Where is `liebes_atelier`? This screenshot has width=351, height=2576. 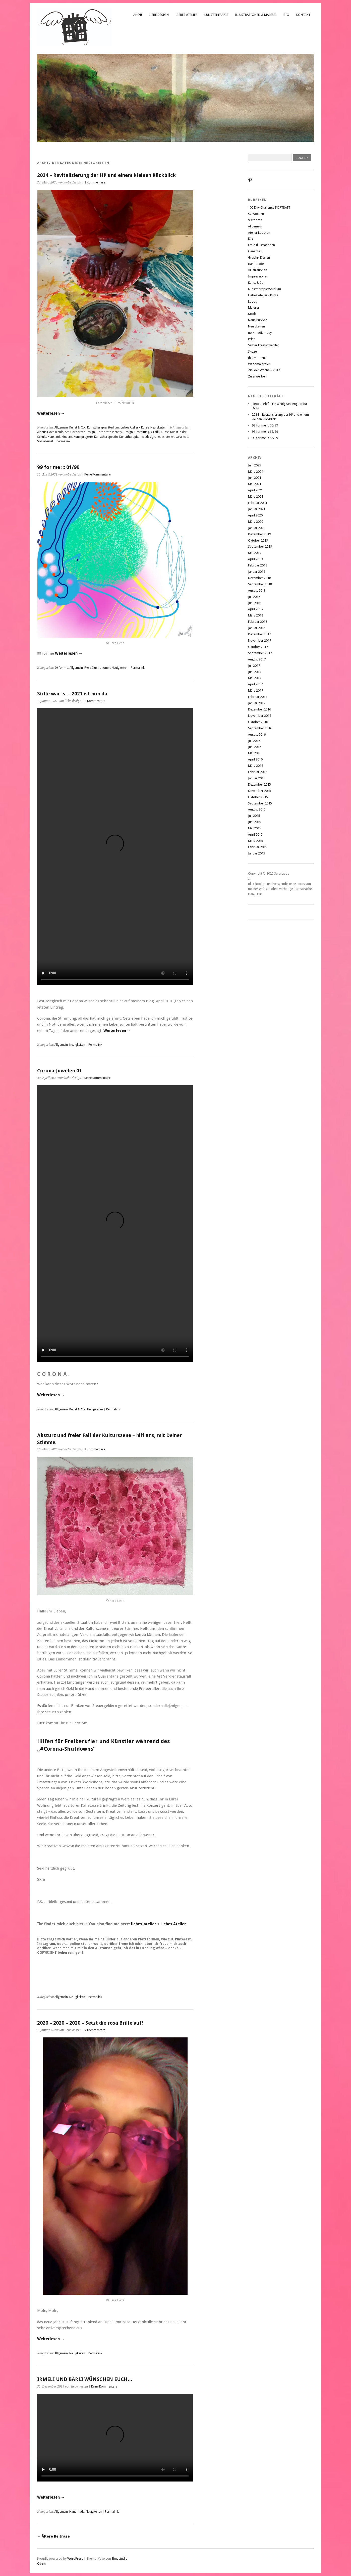
liebes_atelier is located at coordinates (143, 1924).